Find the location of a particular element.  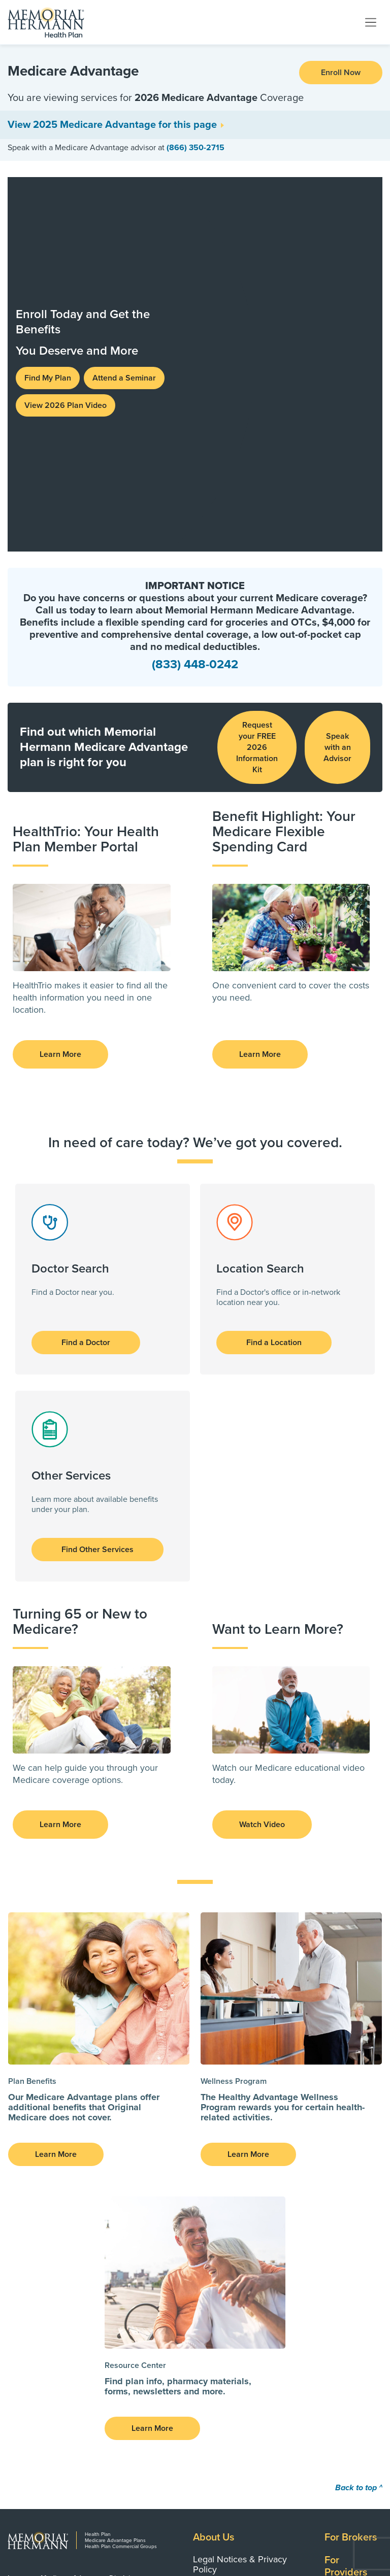

Find My Plan [button] is located at coordinates (47, 197).